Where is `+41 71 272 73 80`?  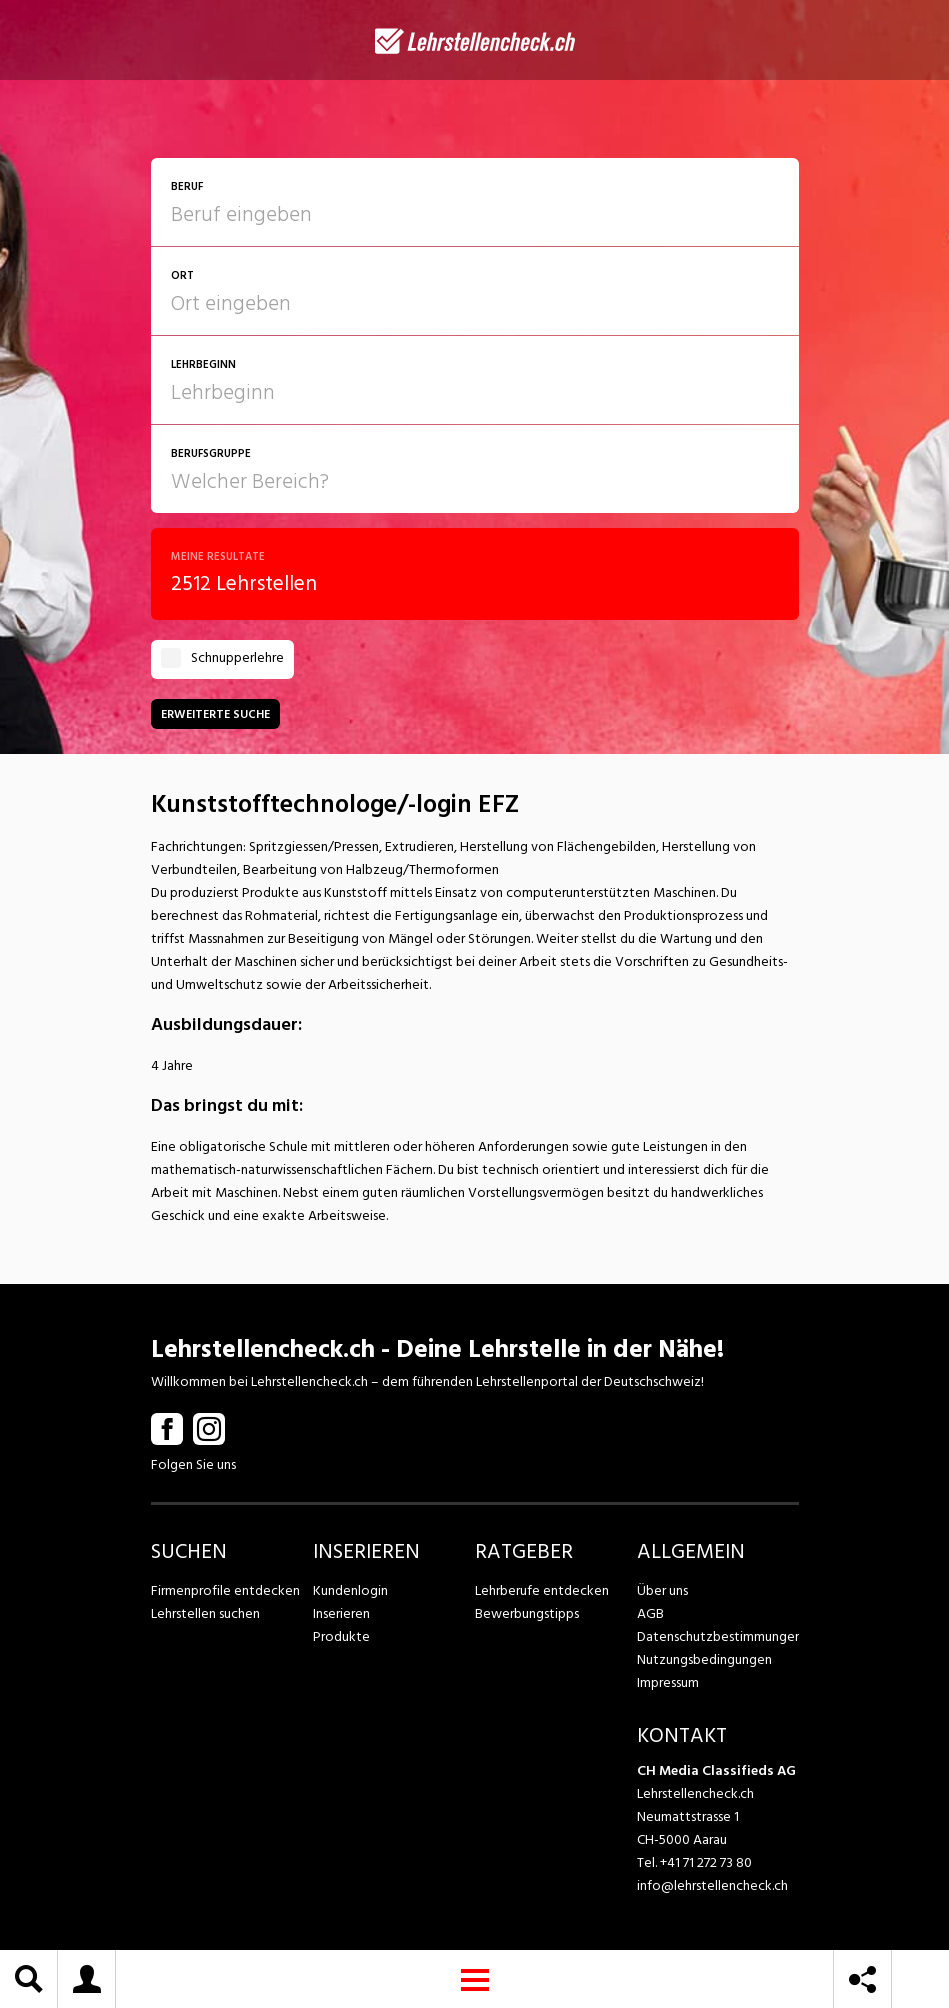
+41 71 272 73 80 is located at coordinates (706, 1862).